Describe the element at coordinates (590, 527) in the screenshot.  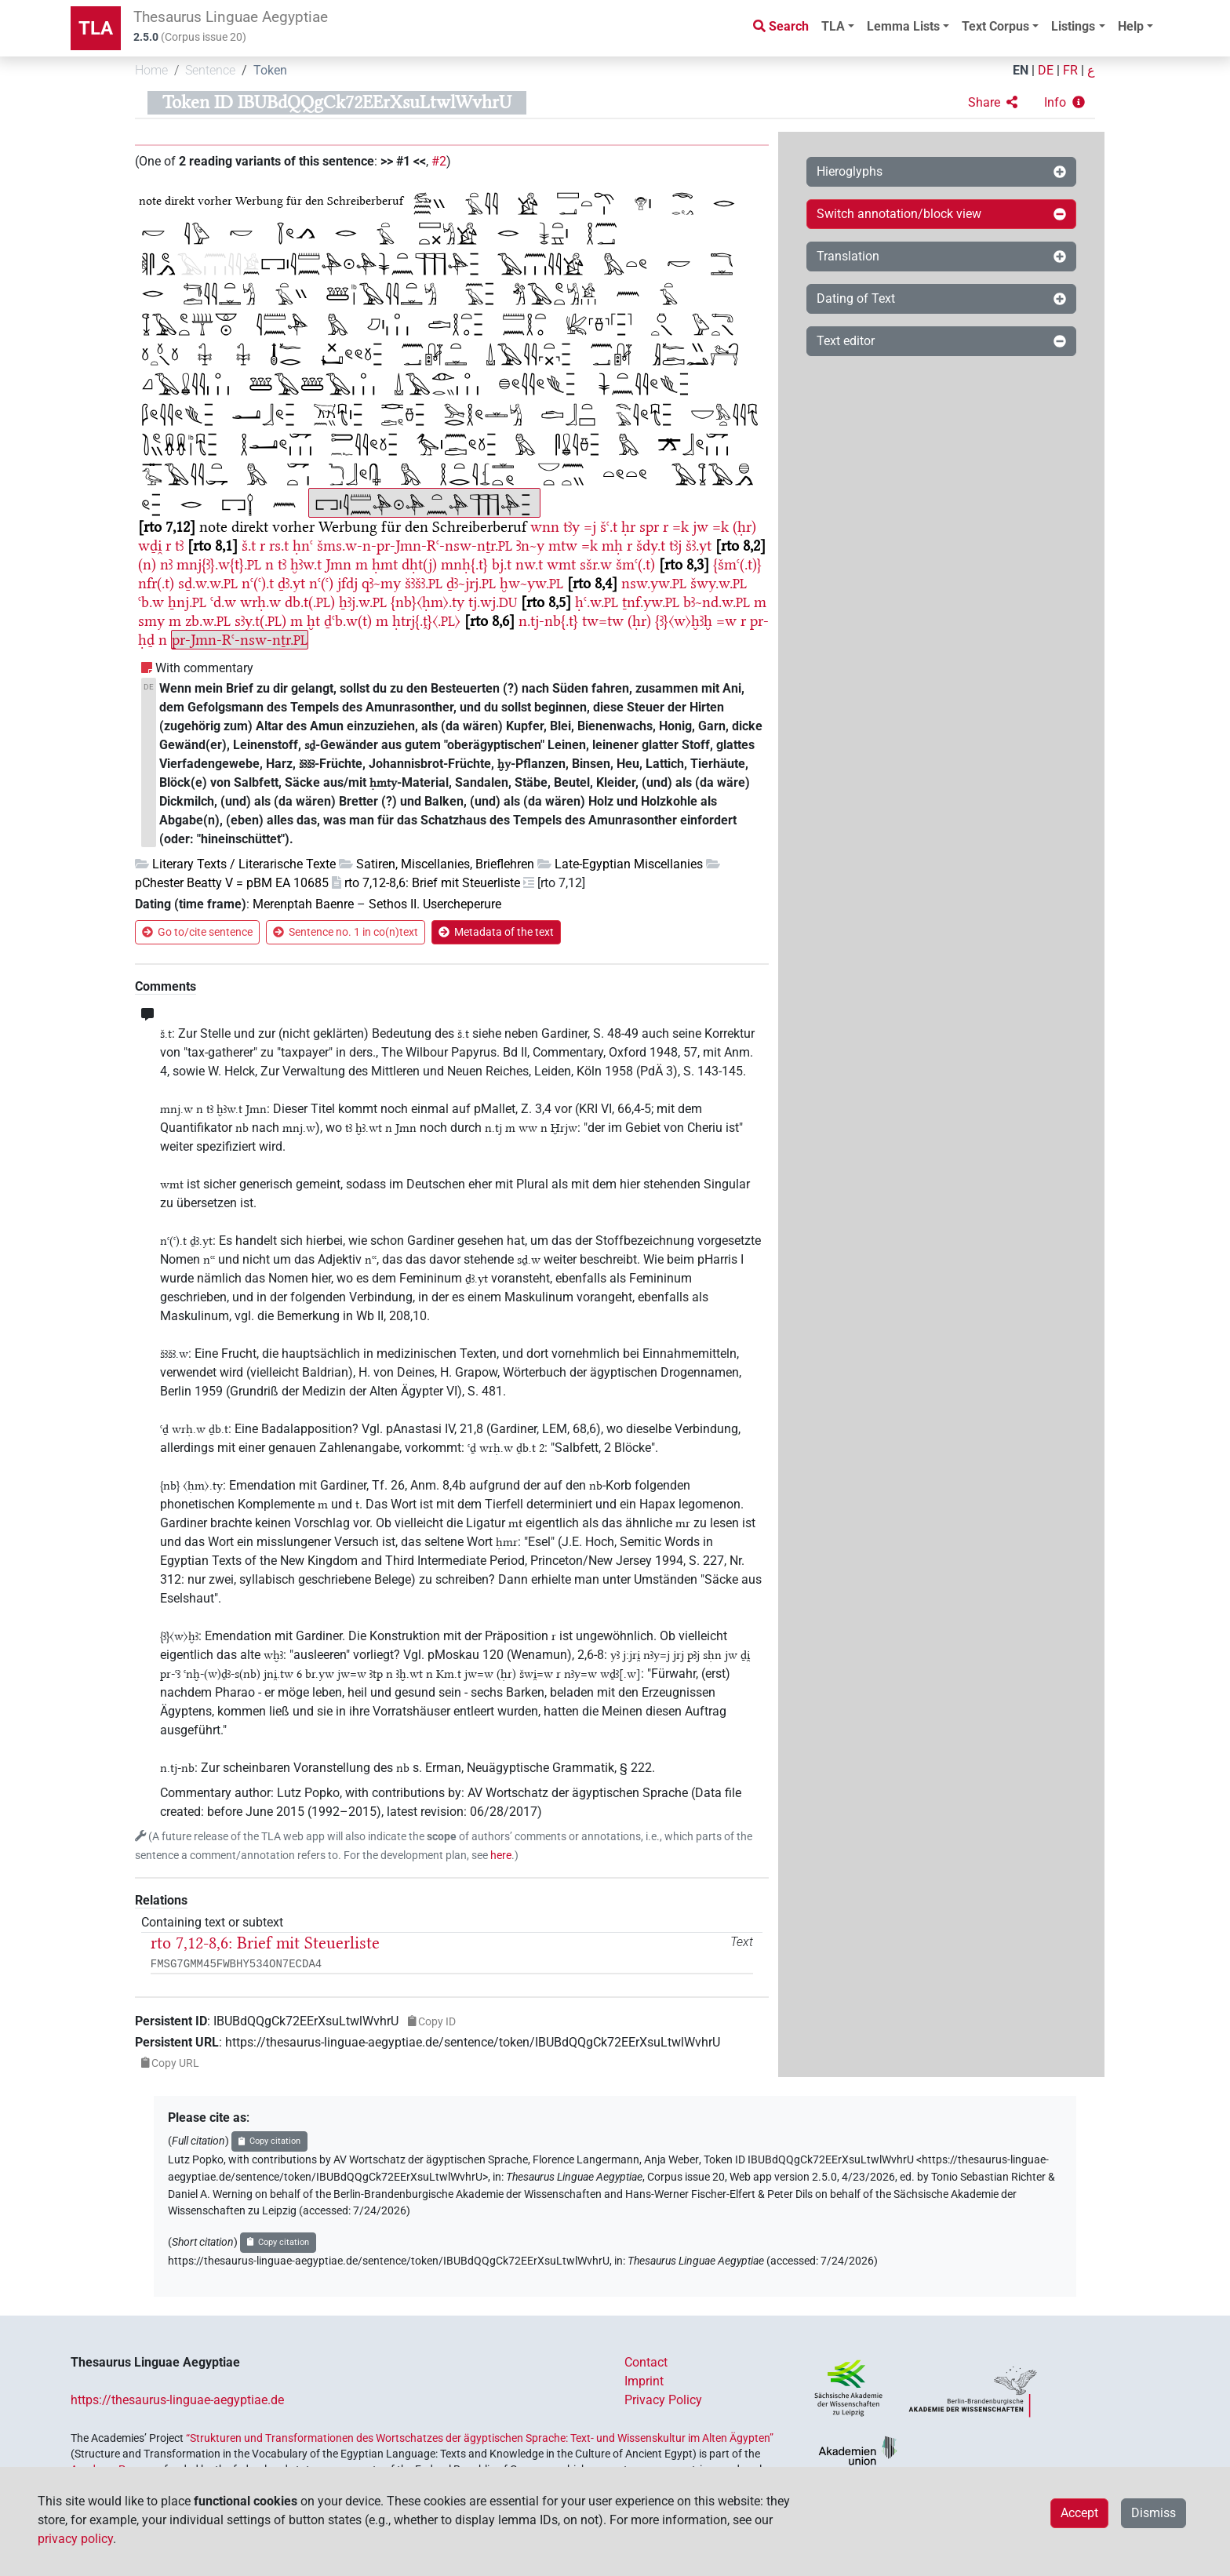
I see `=j` at that location.